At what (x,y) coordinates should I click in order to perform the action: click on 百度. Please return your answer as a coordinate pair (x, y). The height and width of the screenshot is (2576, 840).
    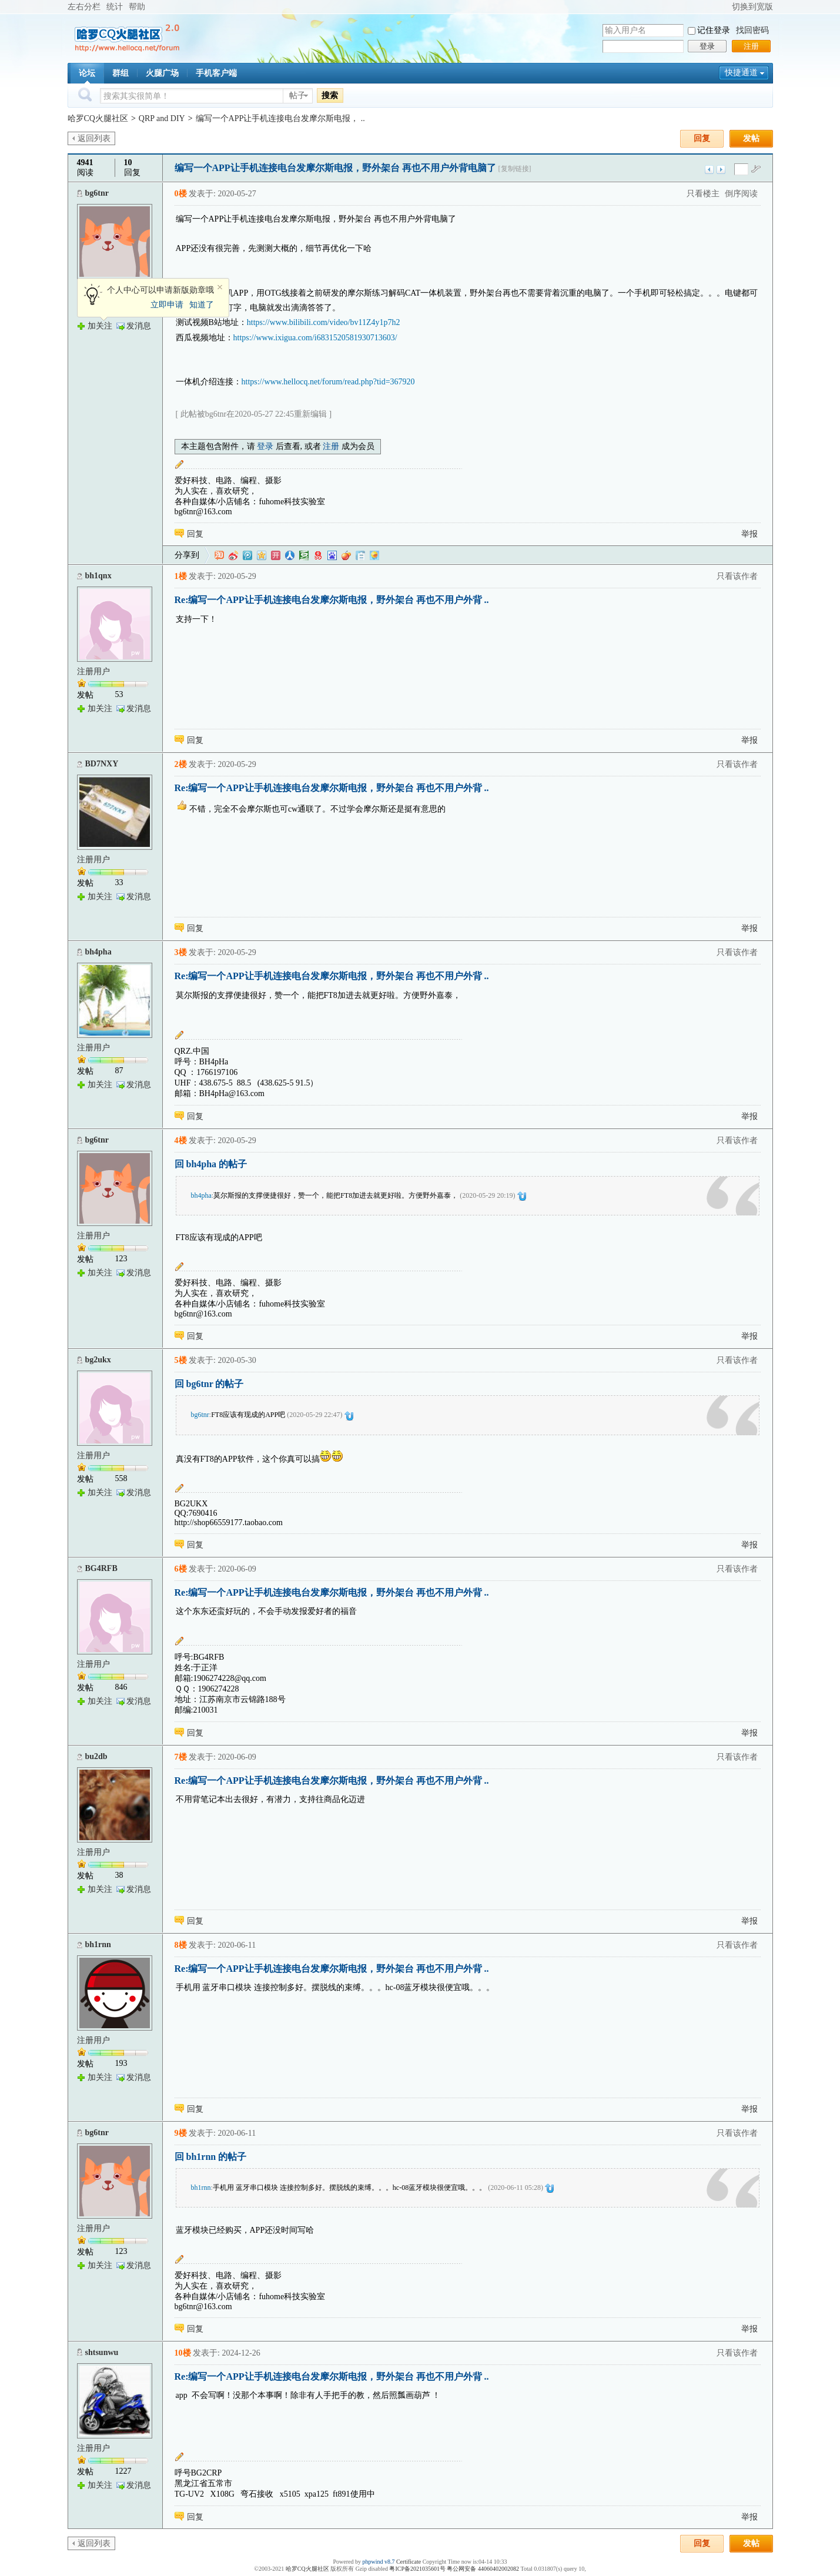
    Looking at the image, I should click on (332, 555).